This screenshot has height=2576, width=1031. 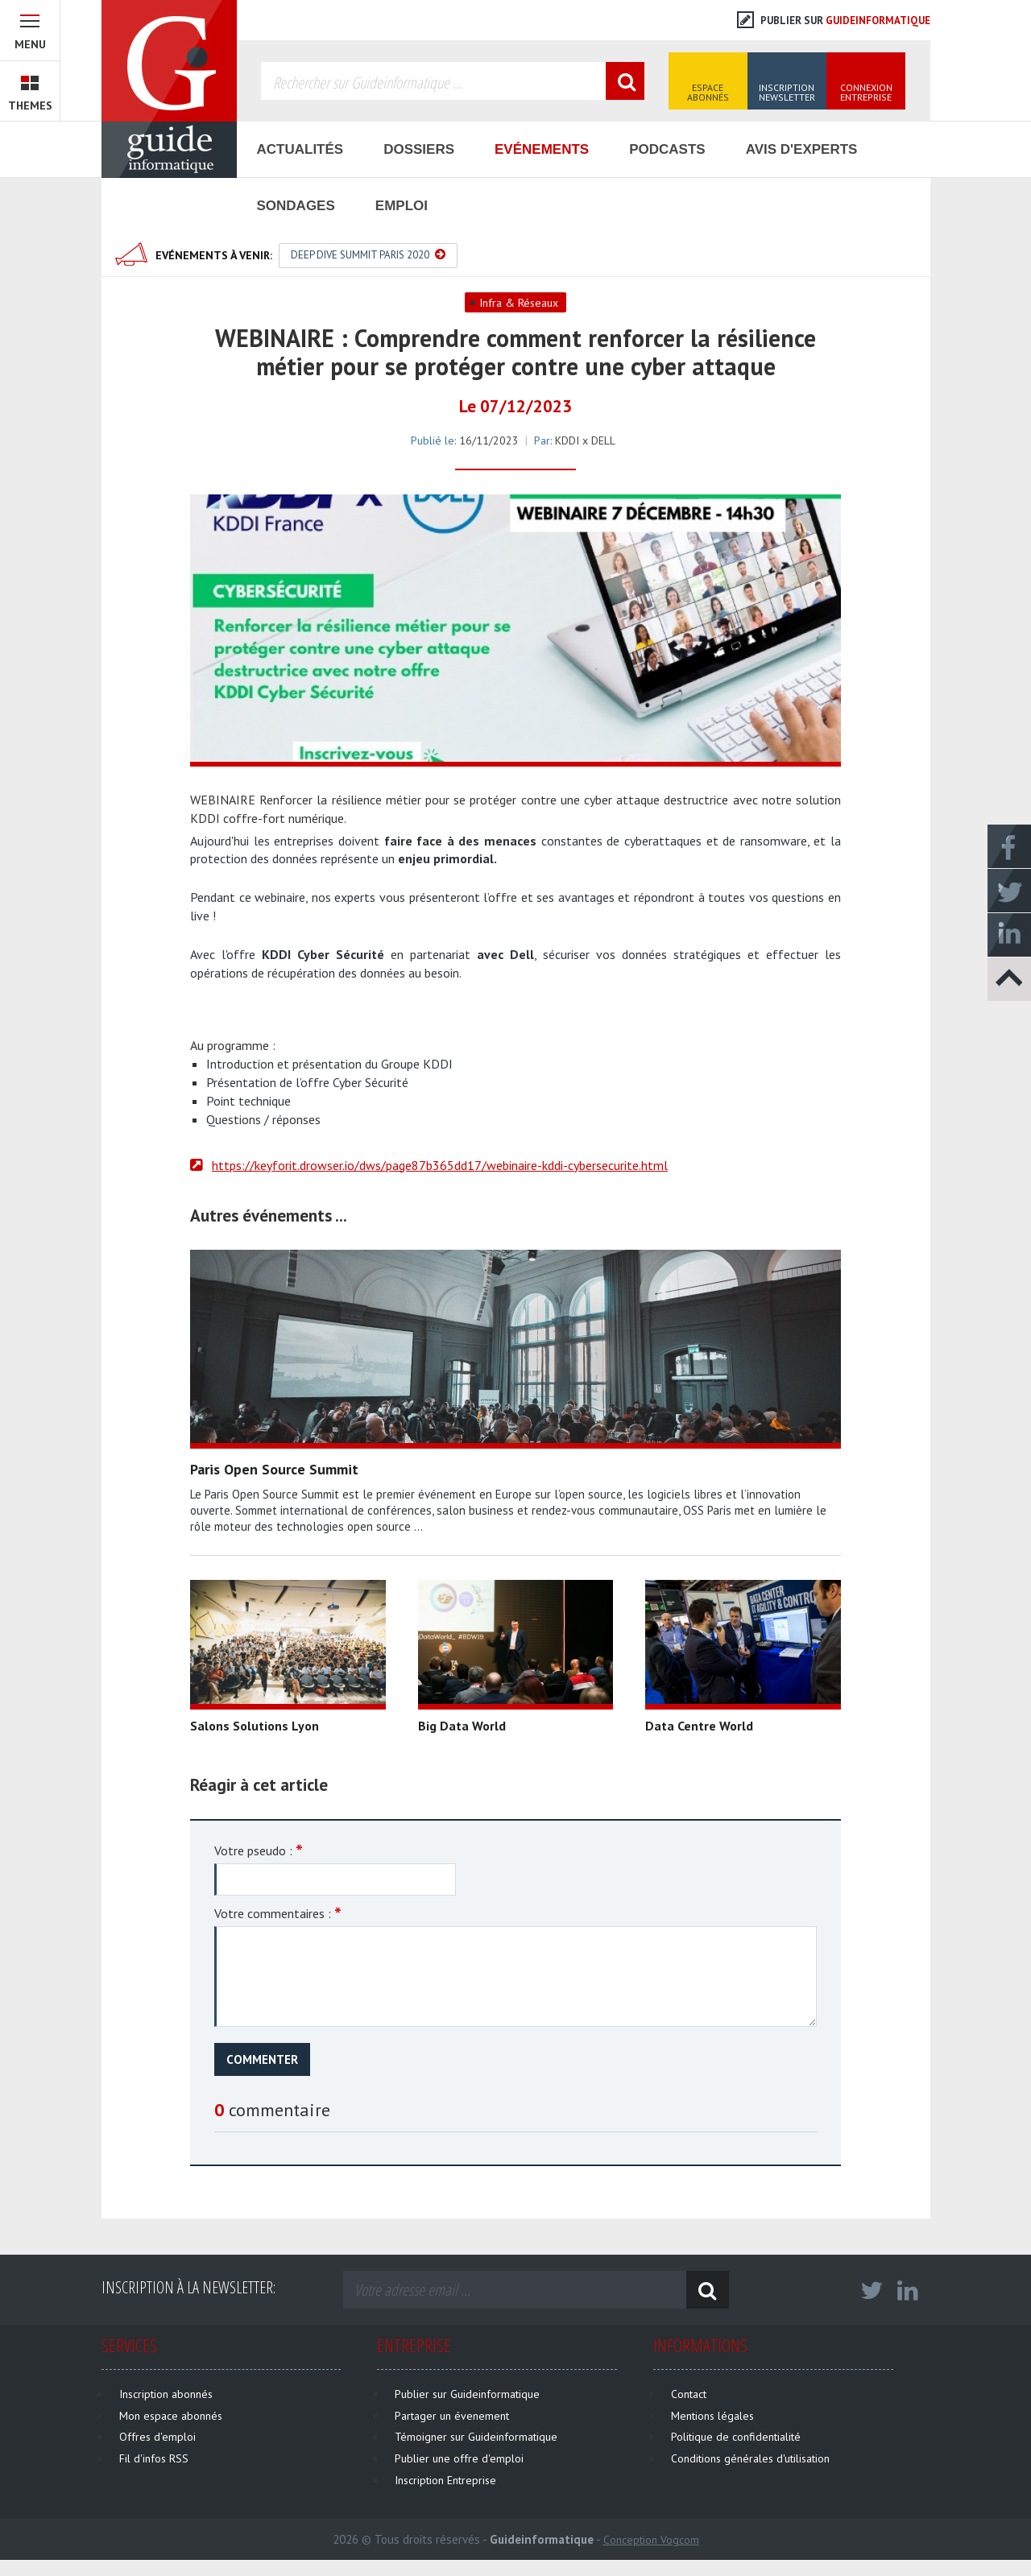 What do you see at coordinates (467, 2394) in the screenshot?
I see `Publier sur Guideinformatique` at bounding box center [467, 2394].